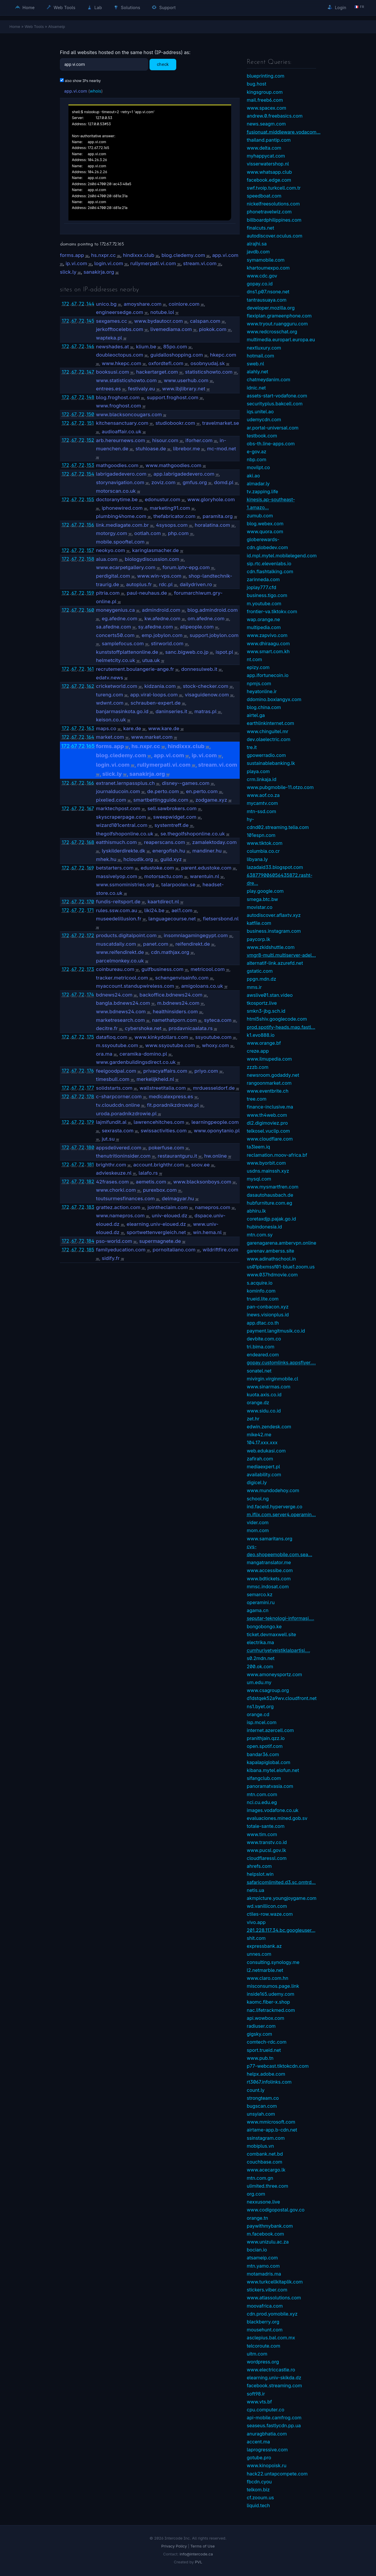  What do you see at coordinates (171, 329) in the screenshot?
I see `livemediama.com` at bounding box center [171, 329].